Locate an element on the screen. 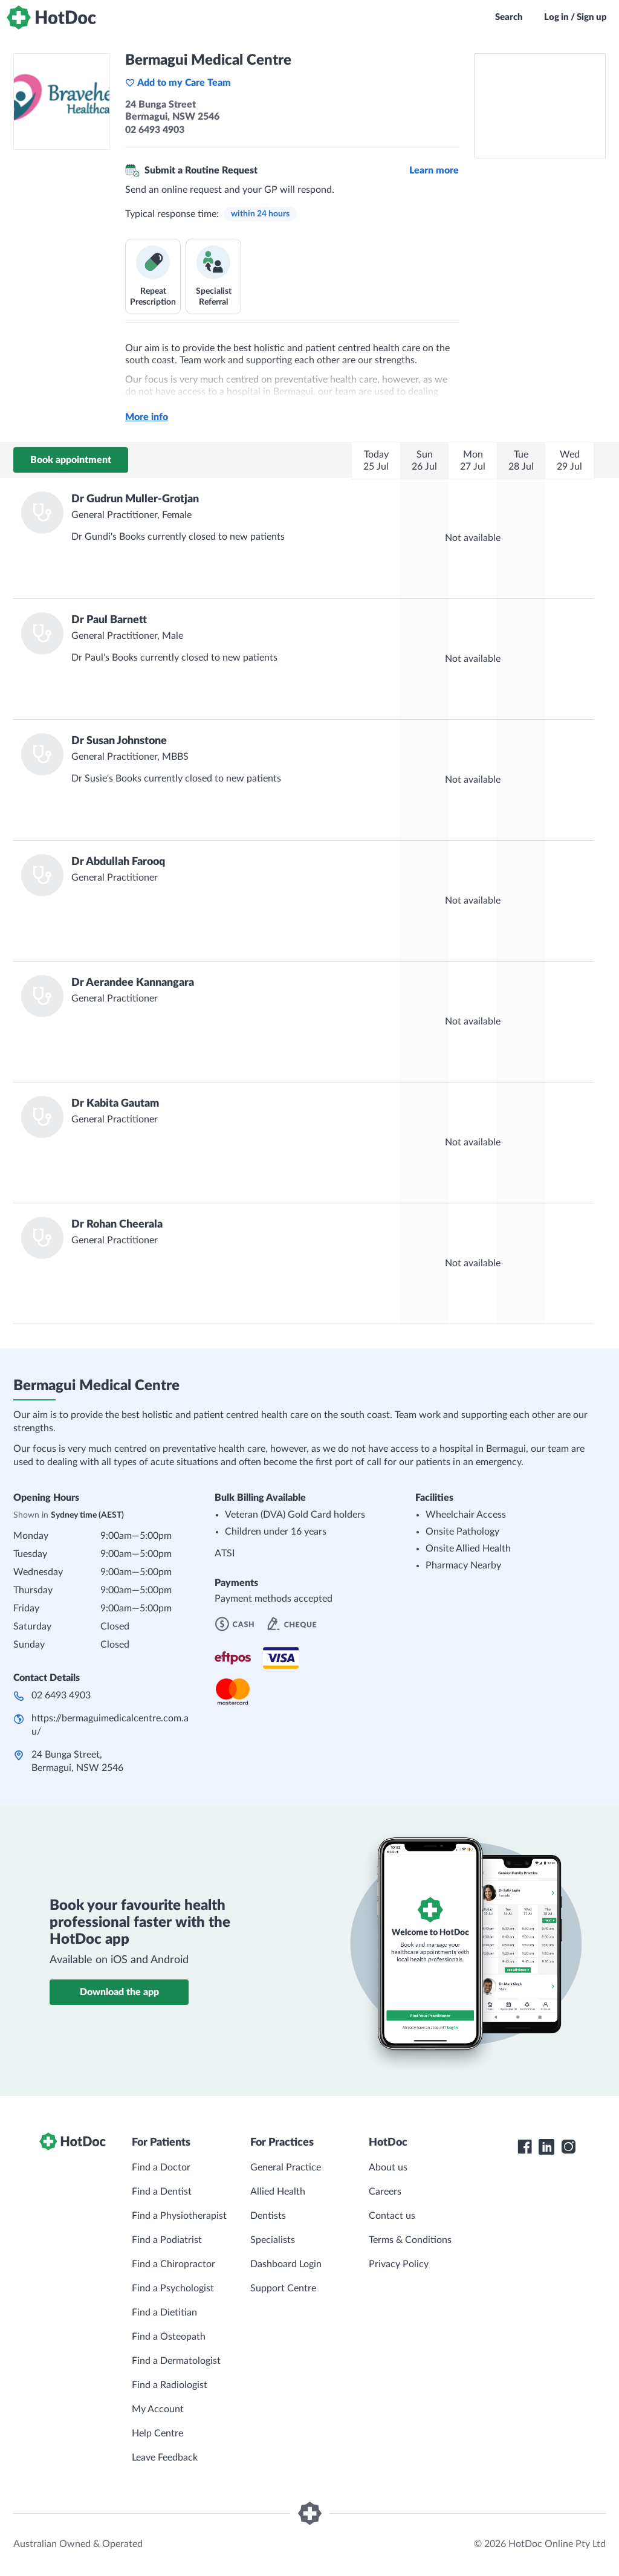  Privacy Policy is located at coordinates (399, 2264).